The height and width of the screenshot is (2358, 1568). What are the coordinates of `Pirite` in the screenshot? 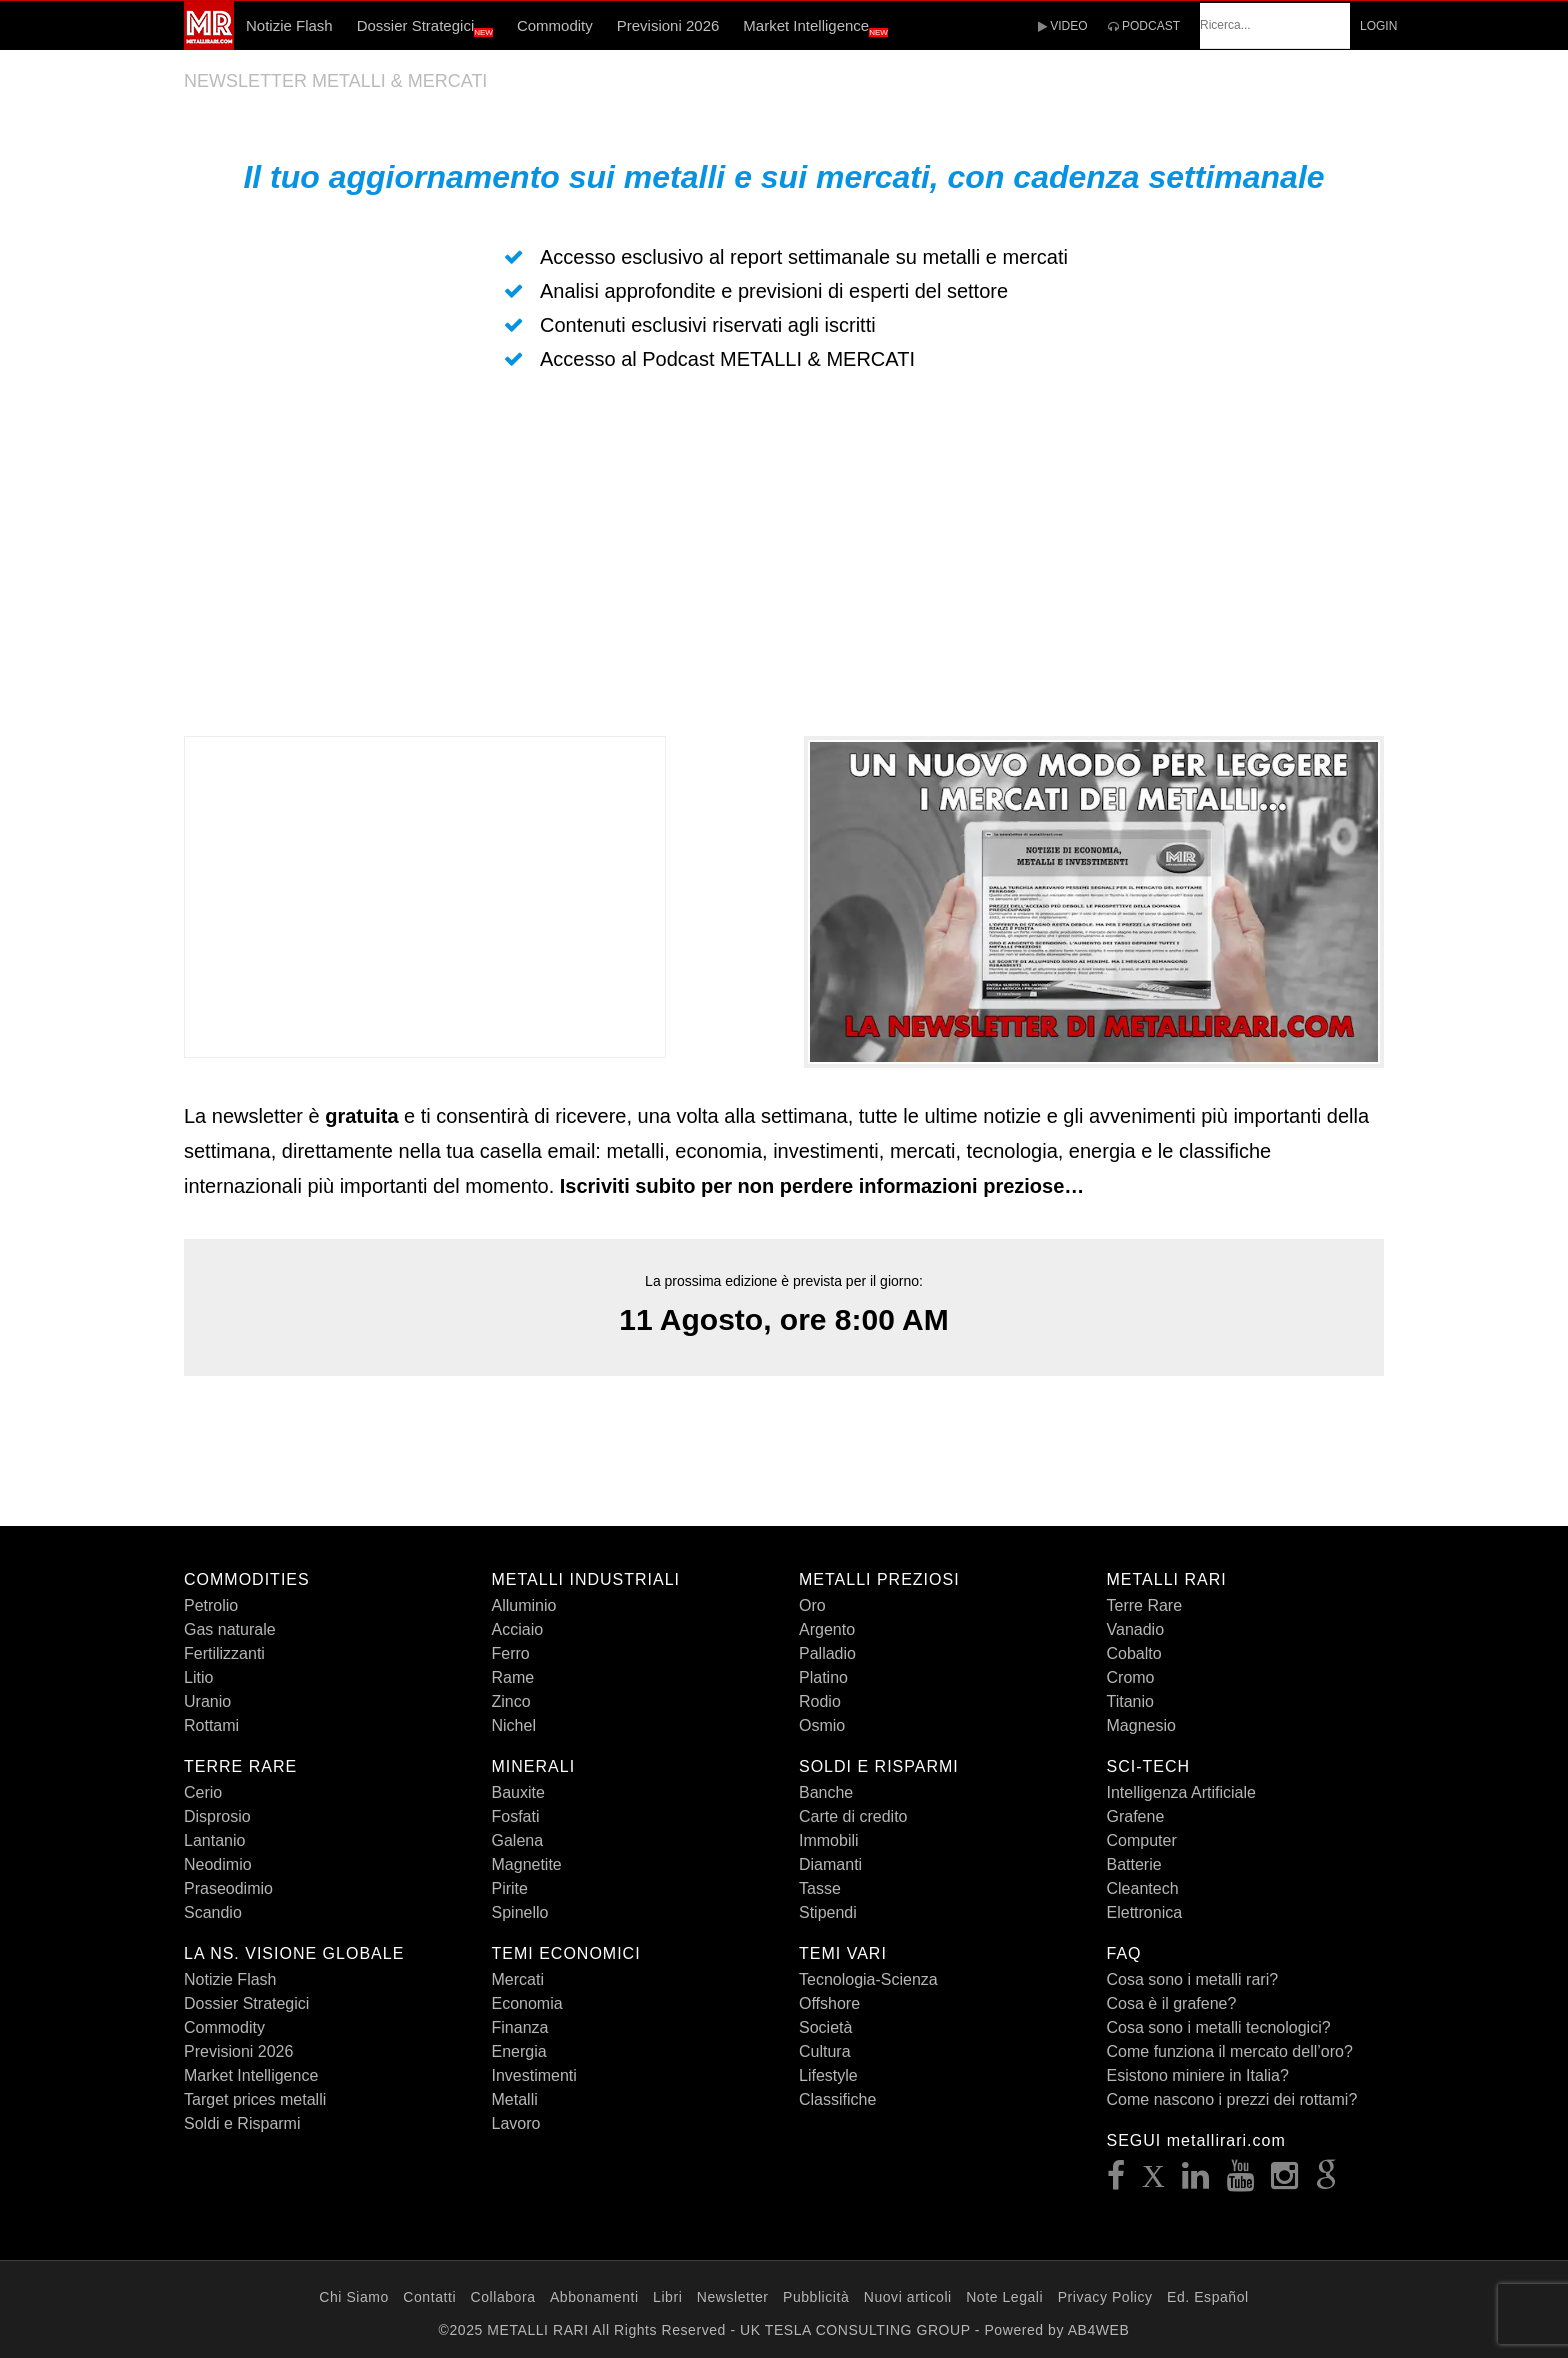 It's located at (510, 1888).